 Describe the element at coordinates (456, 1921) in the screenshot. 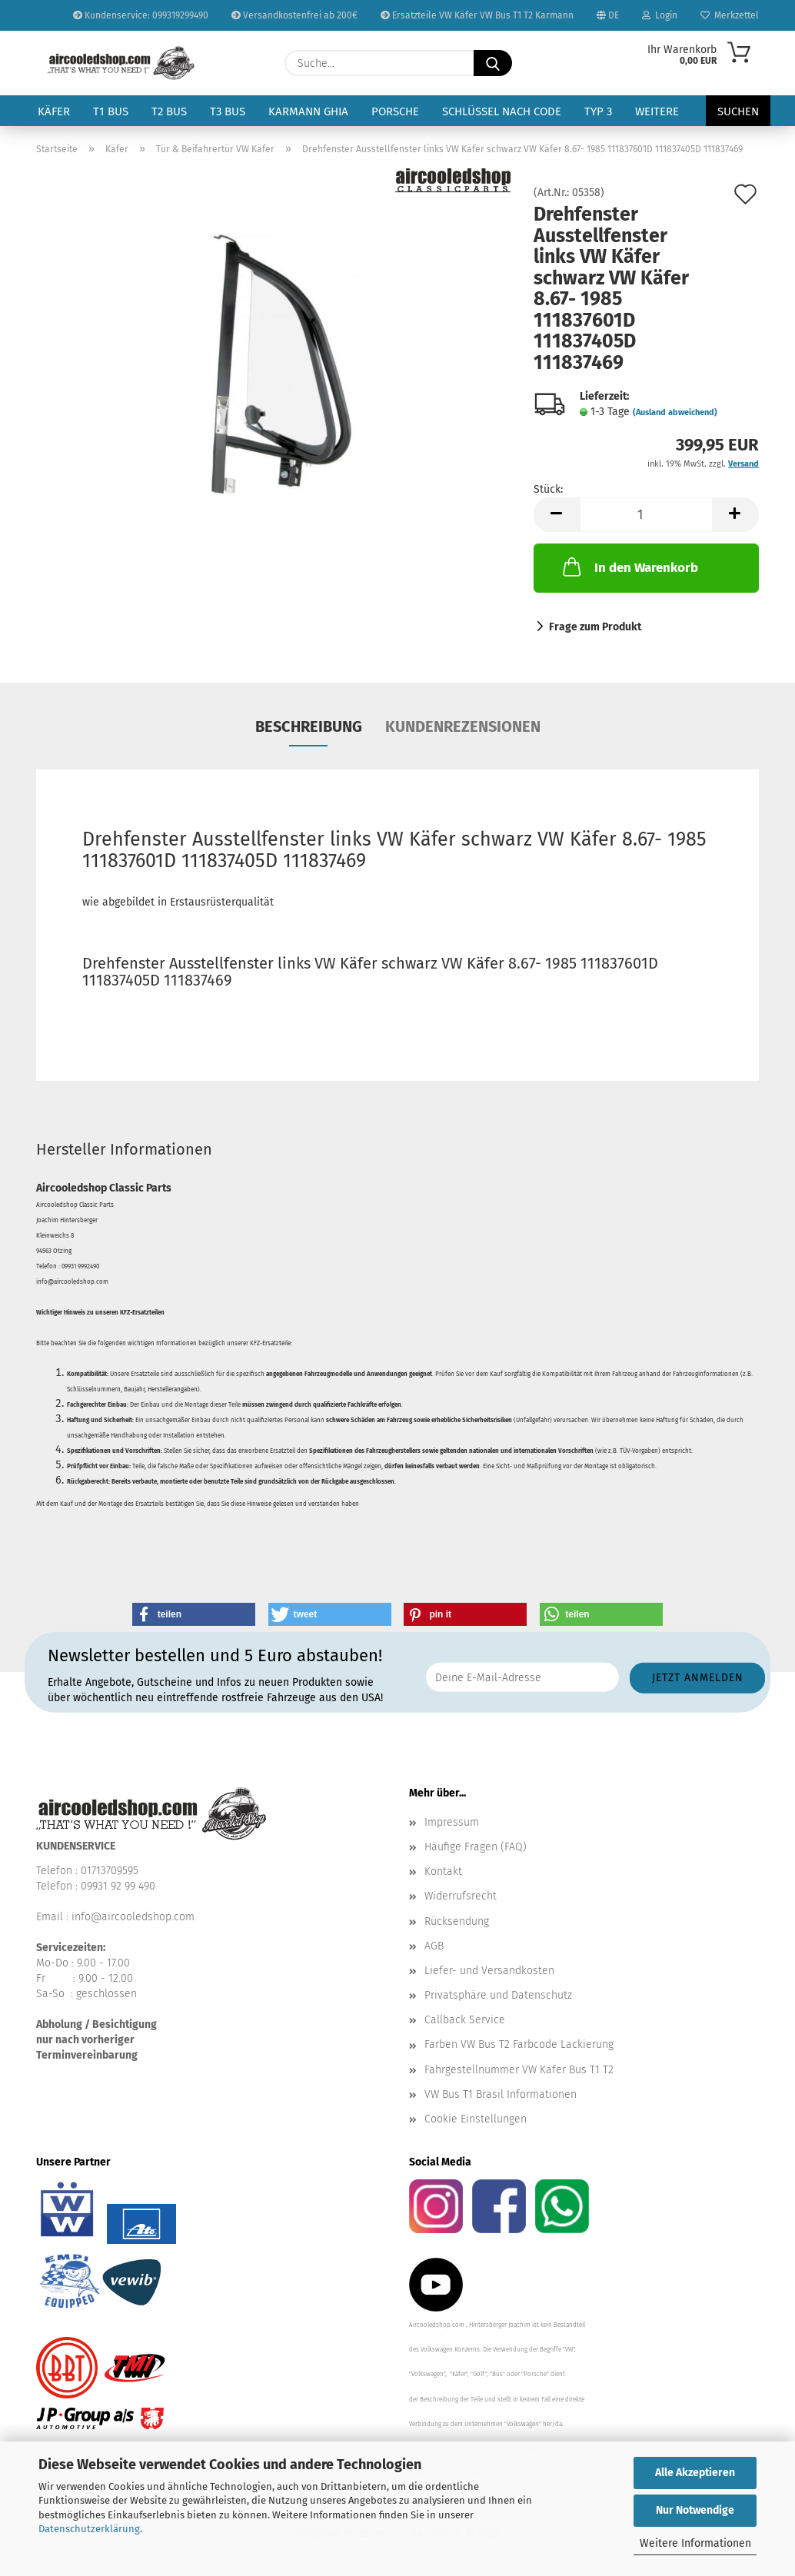

I see `Rücksendung` at that location.